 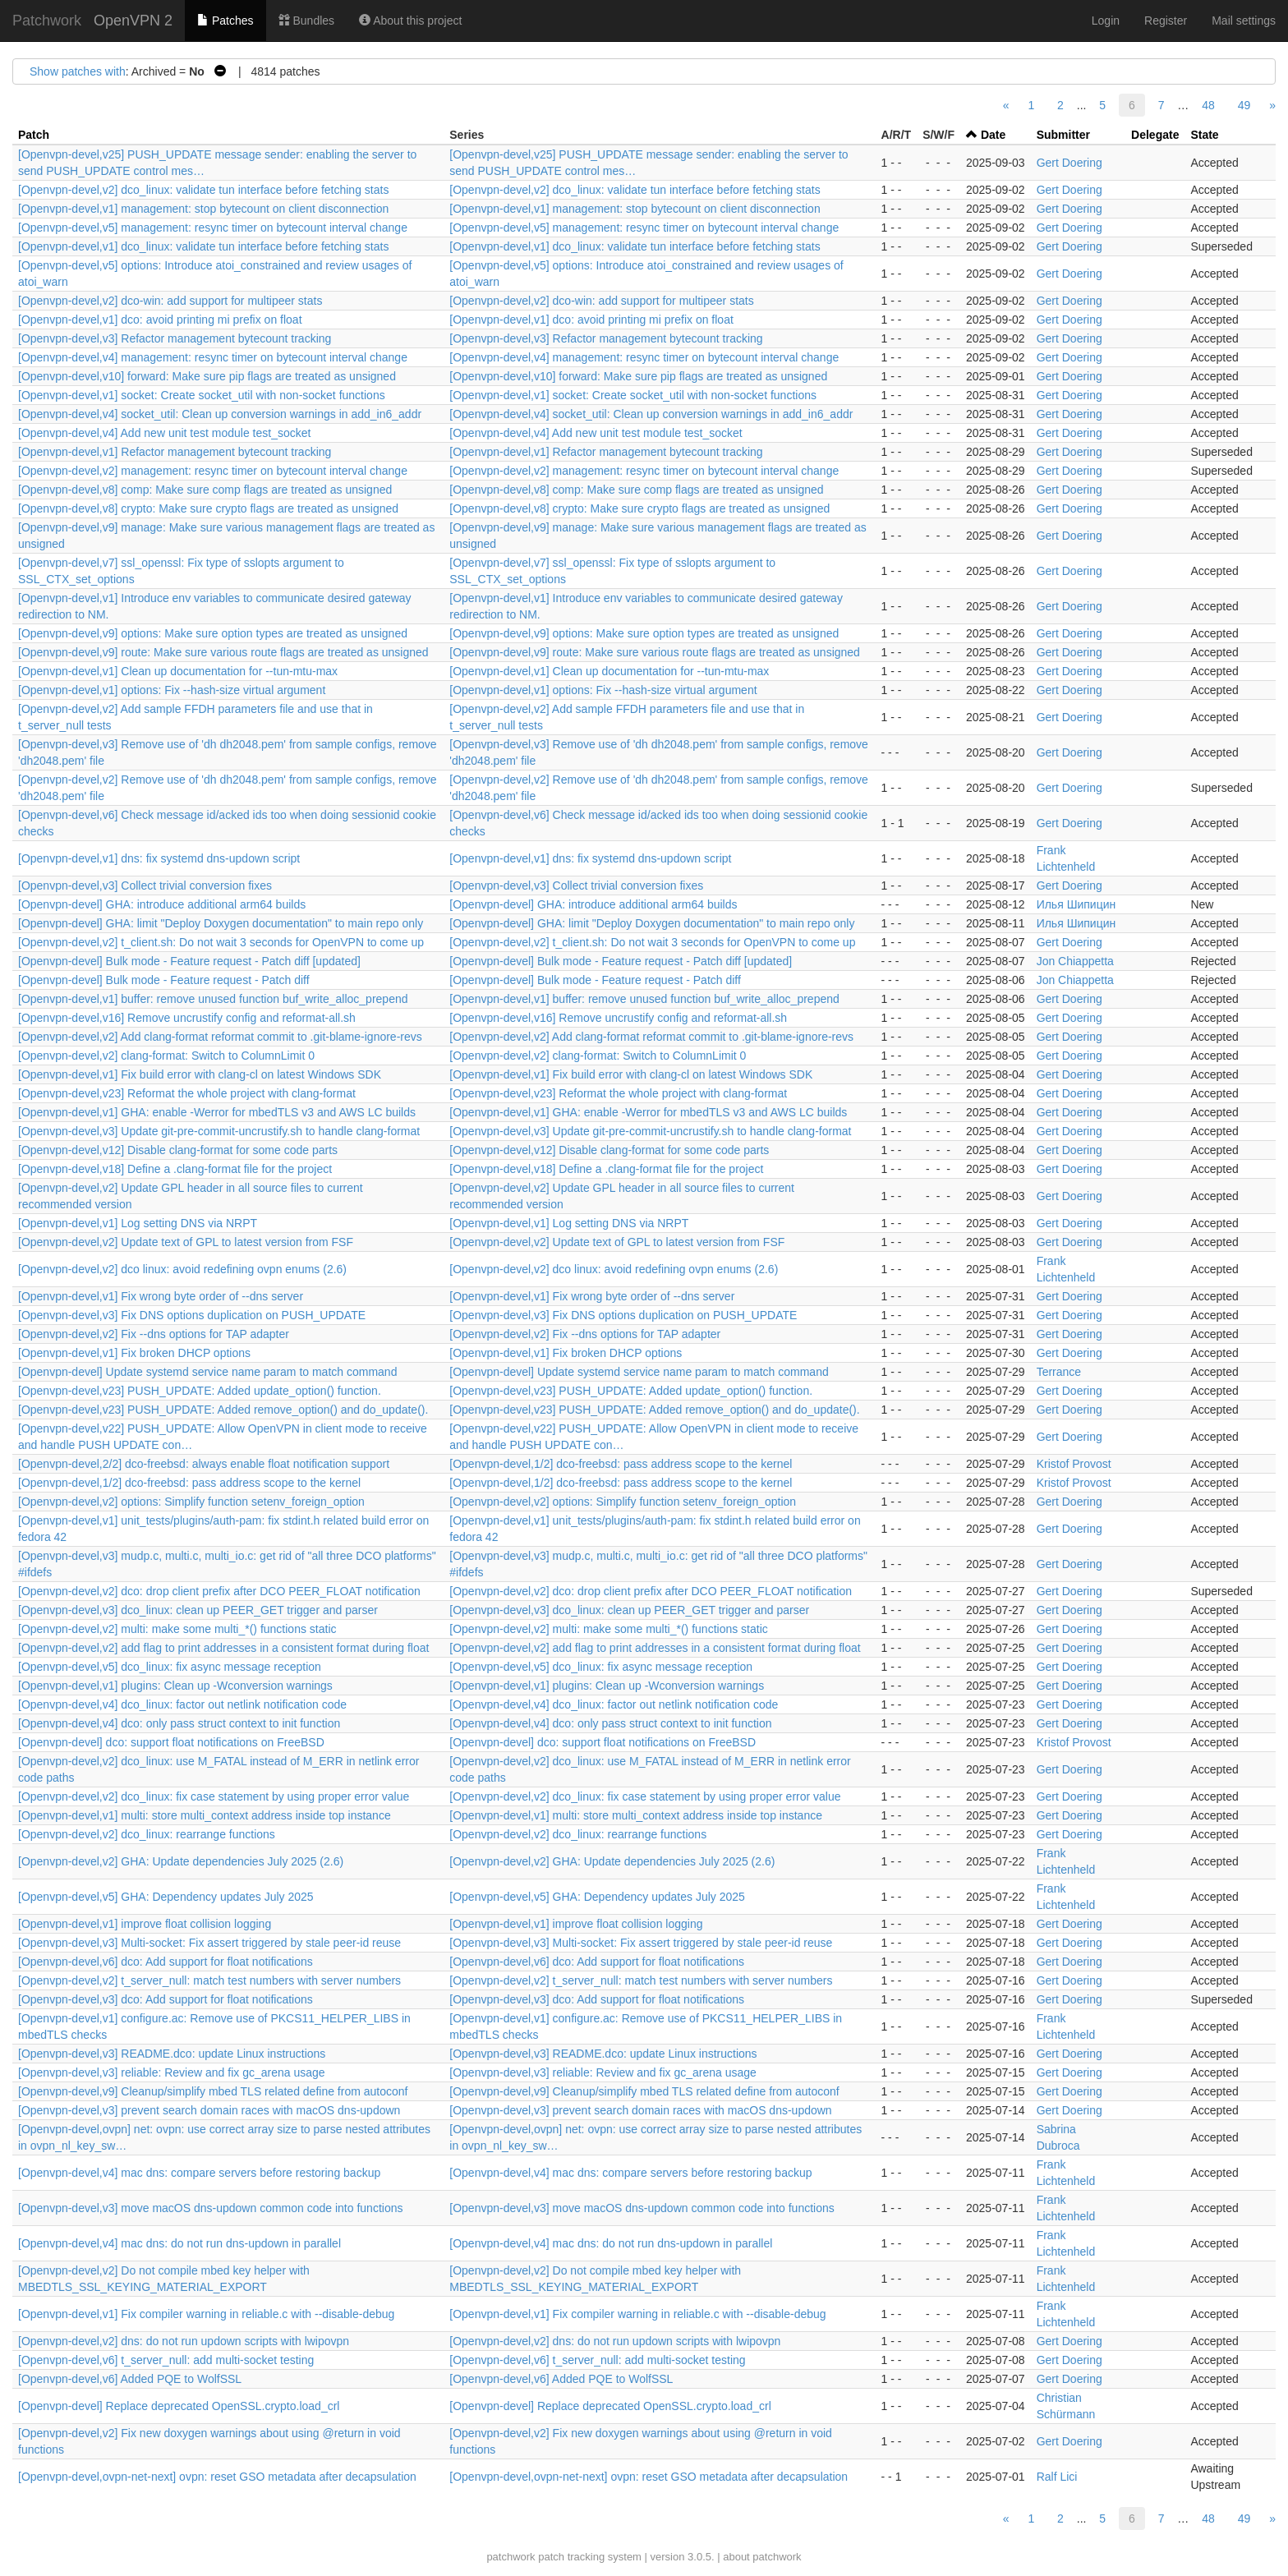 What do you see at coordinates (1204, 134) in the screenshot?
I see `State` at bounding box center [1204, 134].